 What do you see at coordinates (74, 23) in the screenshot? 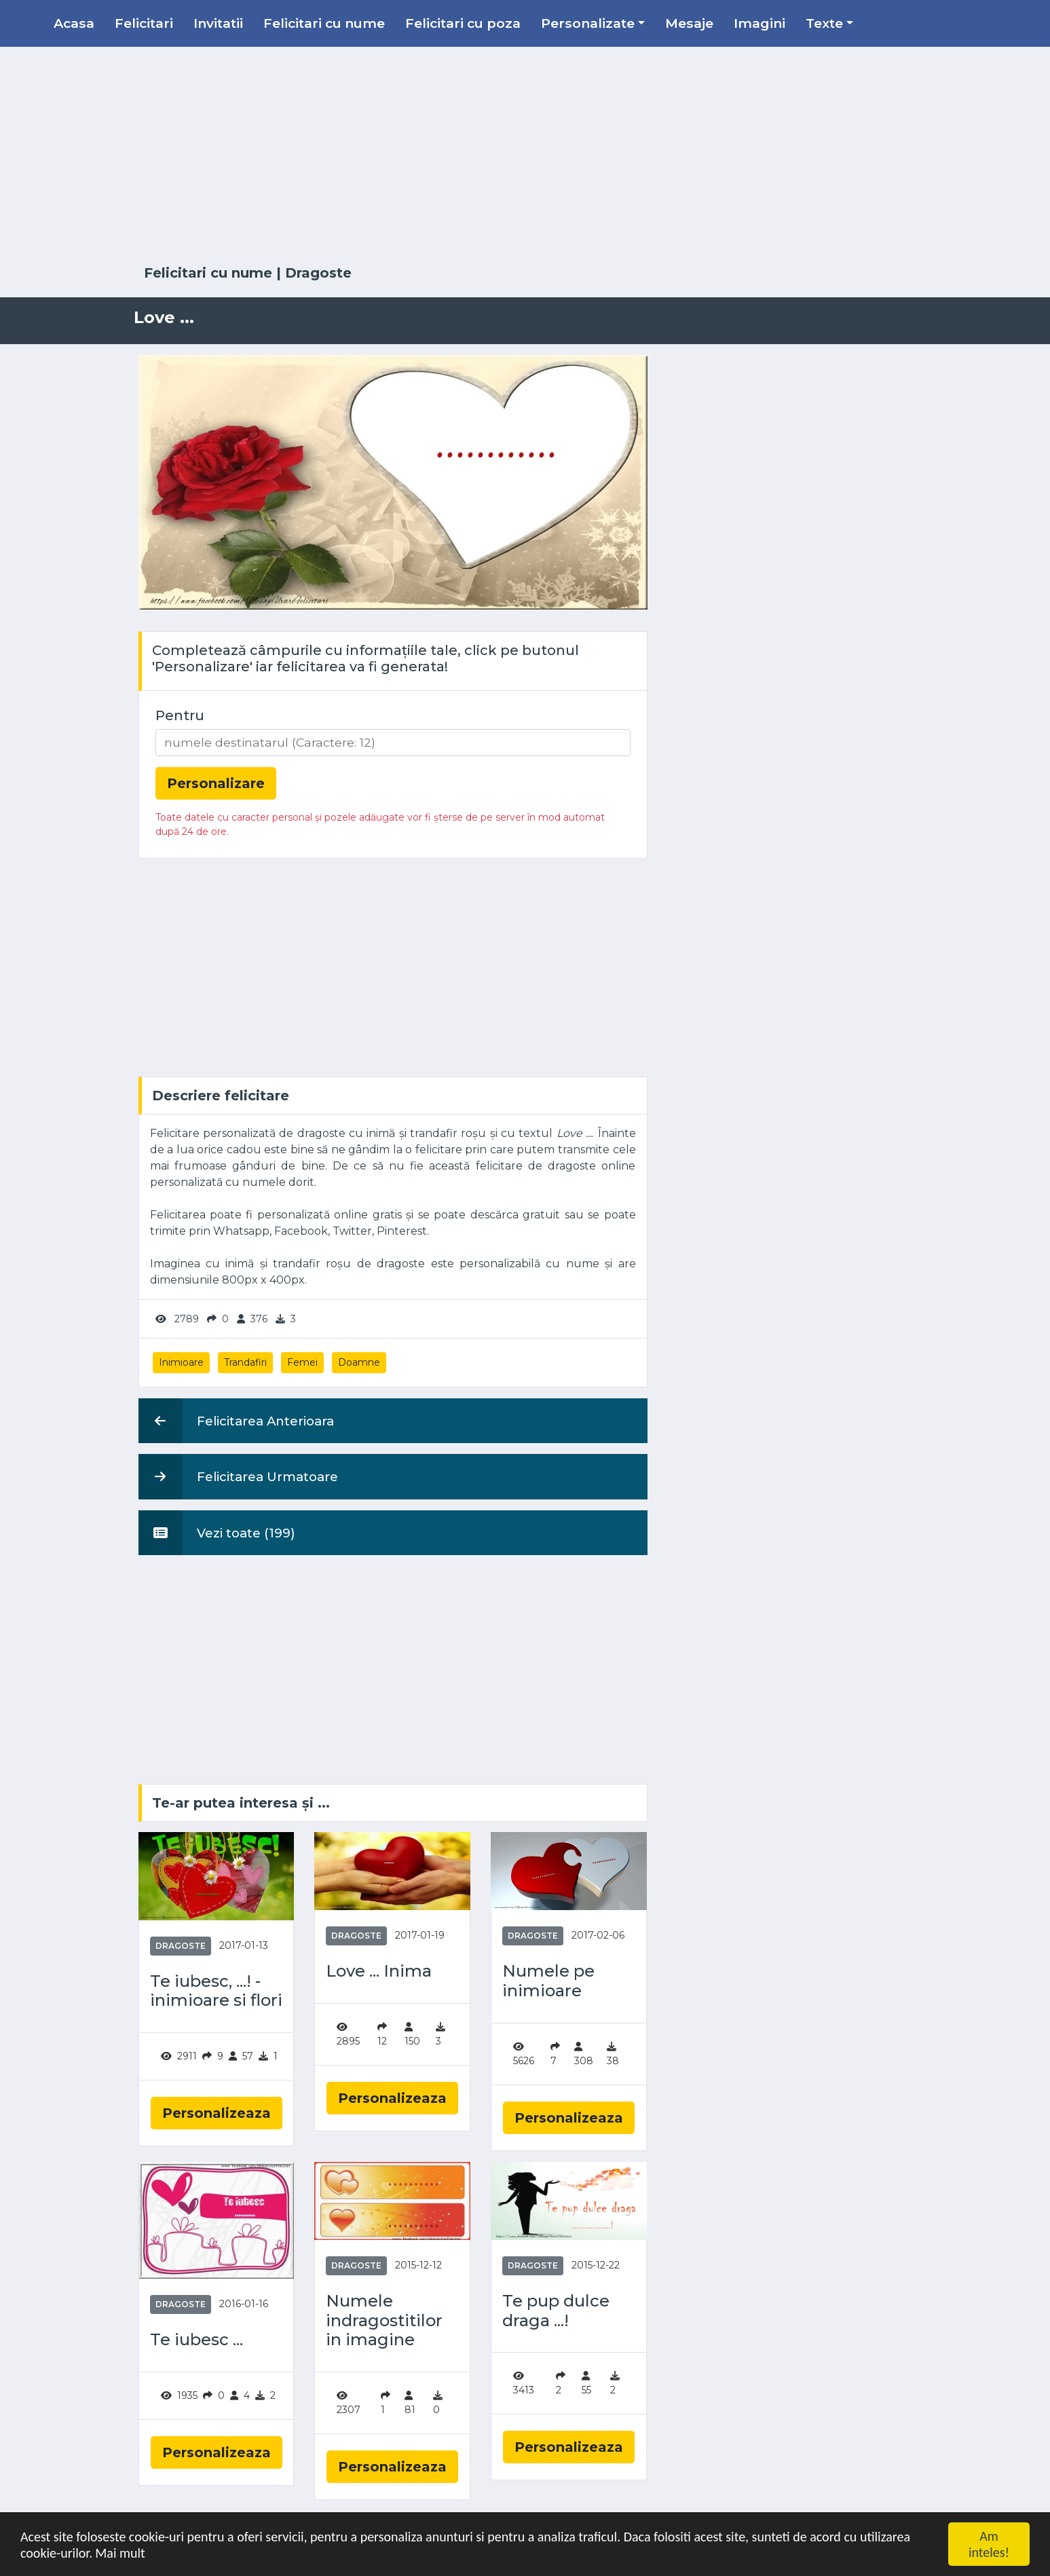
I see `Acasa` at bounding box center [74, 23].